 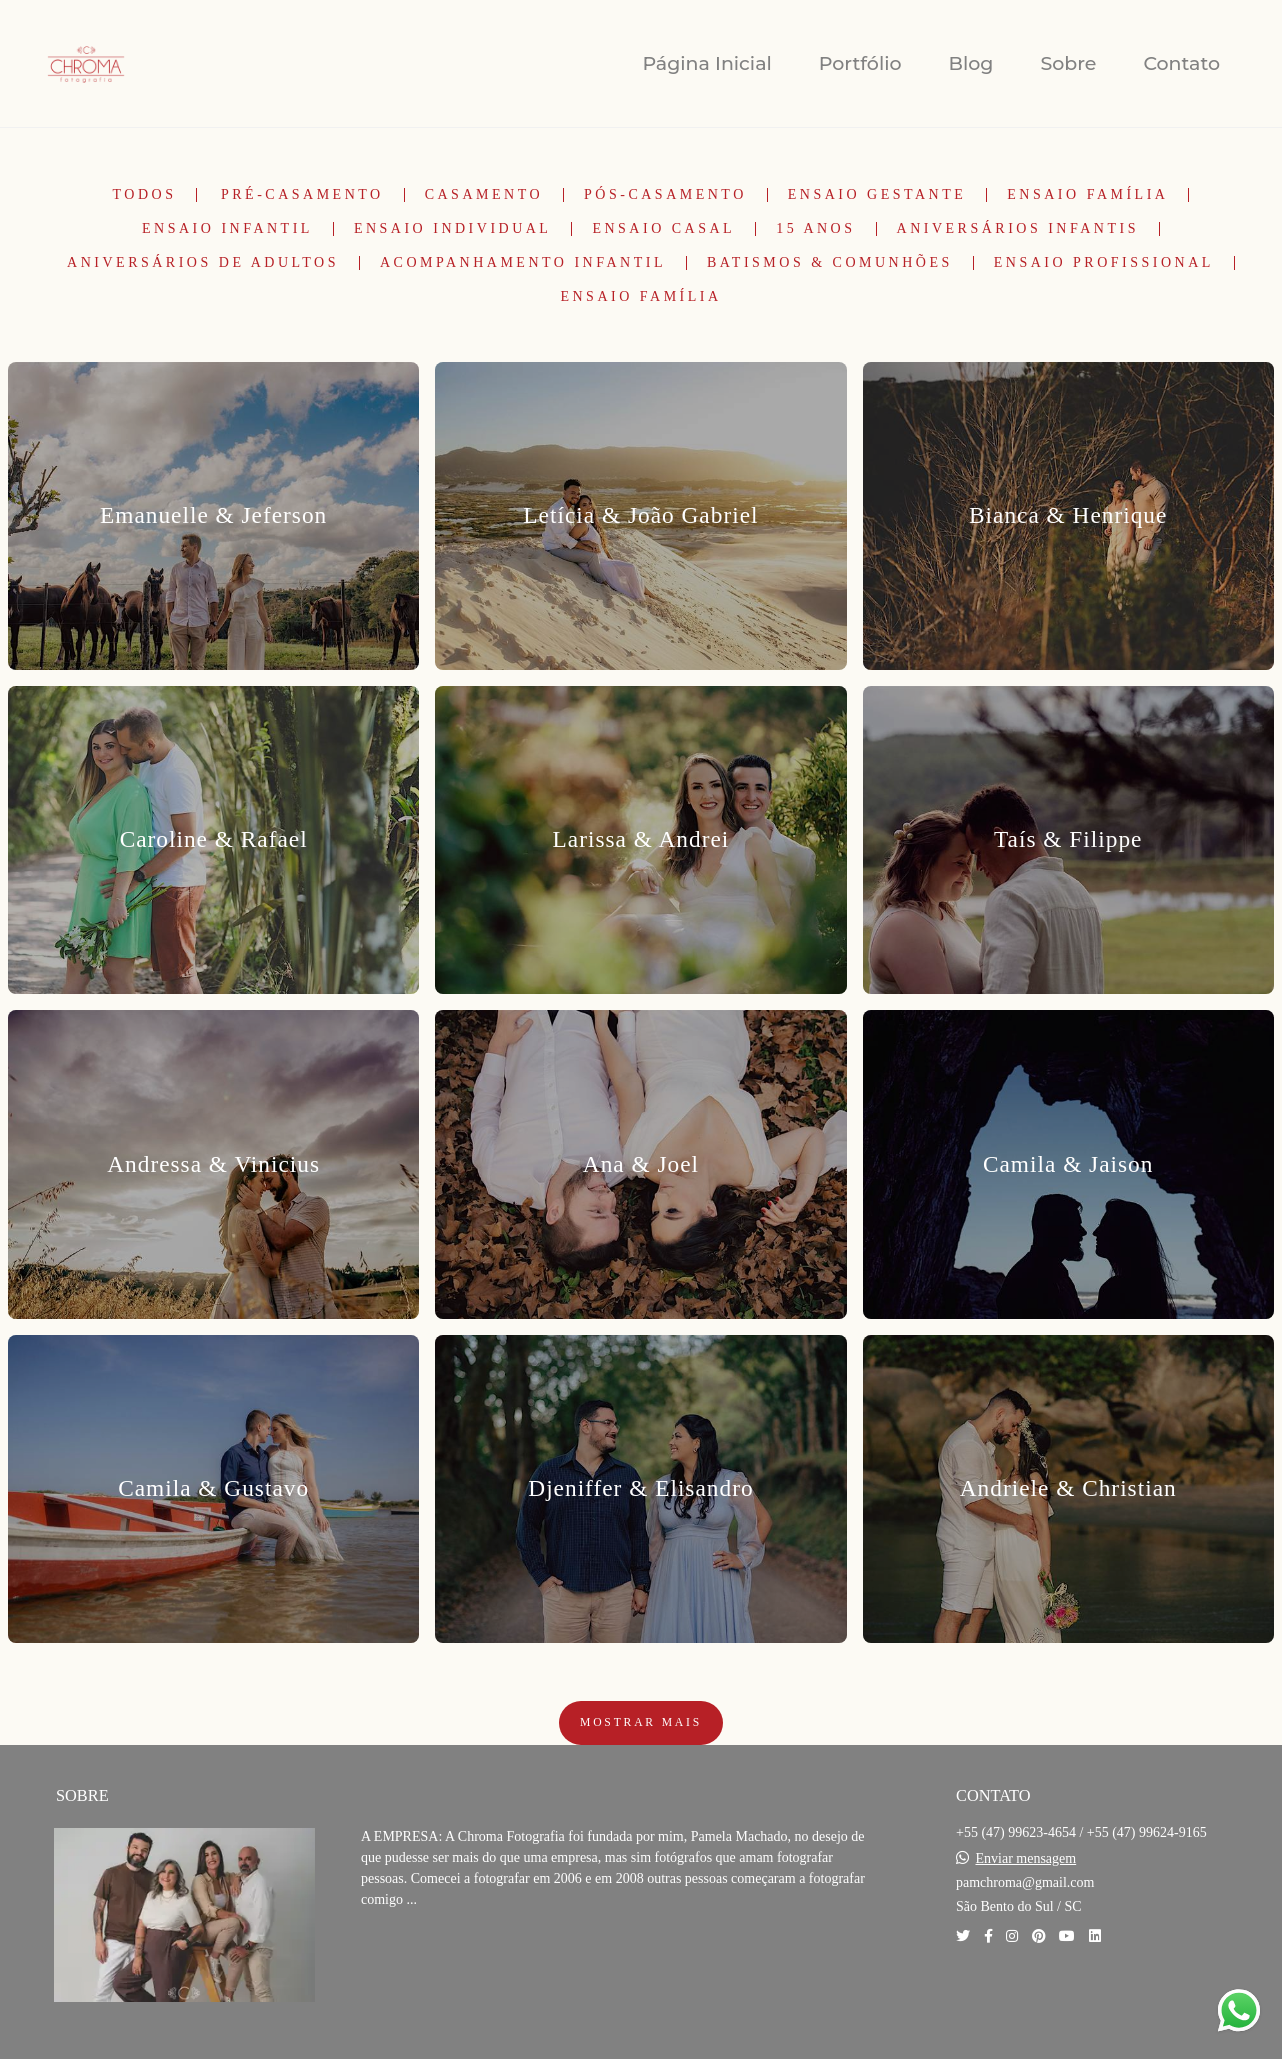 I want to click on Batismos & Comunhões, so click(x=830, y=263).